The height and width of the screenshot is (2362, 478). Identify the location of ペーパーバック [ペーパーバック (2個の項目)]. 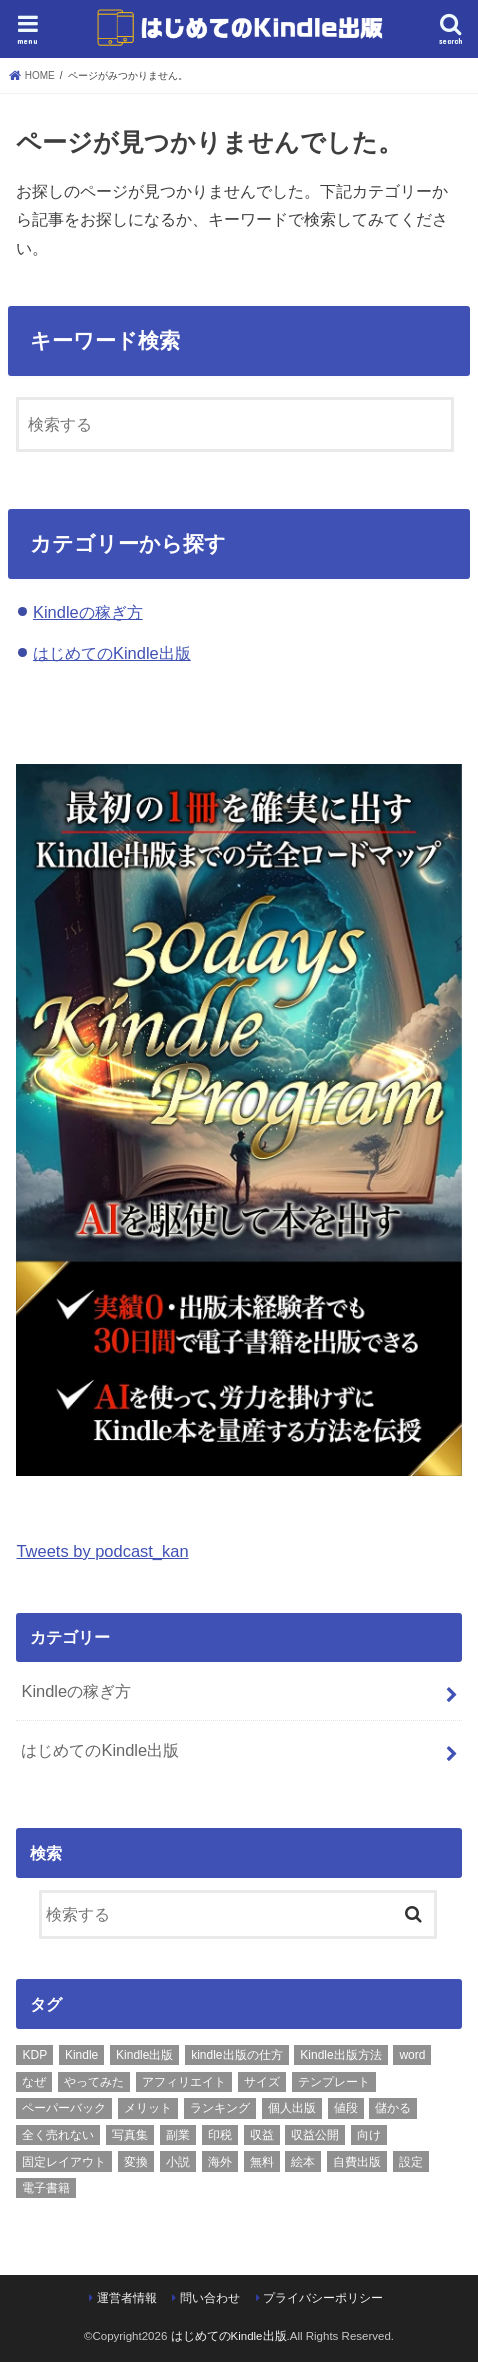
(64, 2108).